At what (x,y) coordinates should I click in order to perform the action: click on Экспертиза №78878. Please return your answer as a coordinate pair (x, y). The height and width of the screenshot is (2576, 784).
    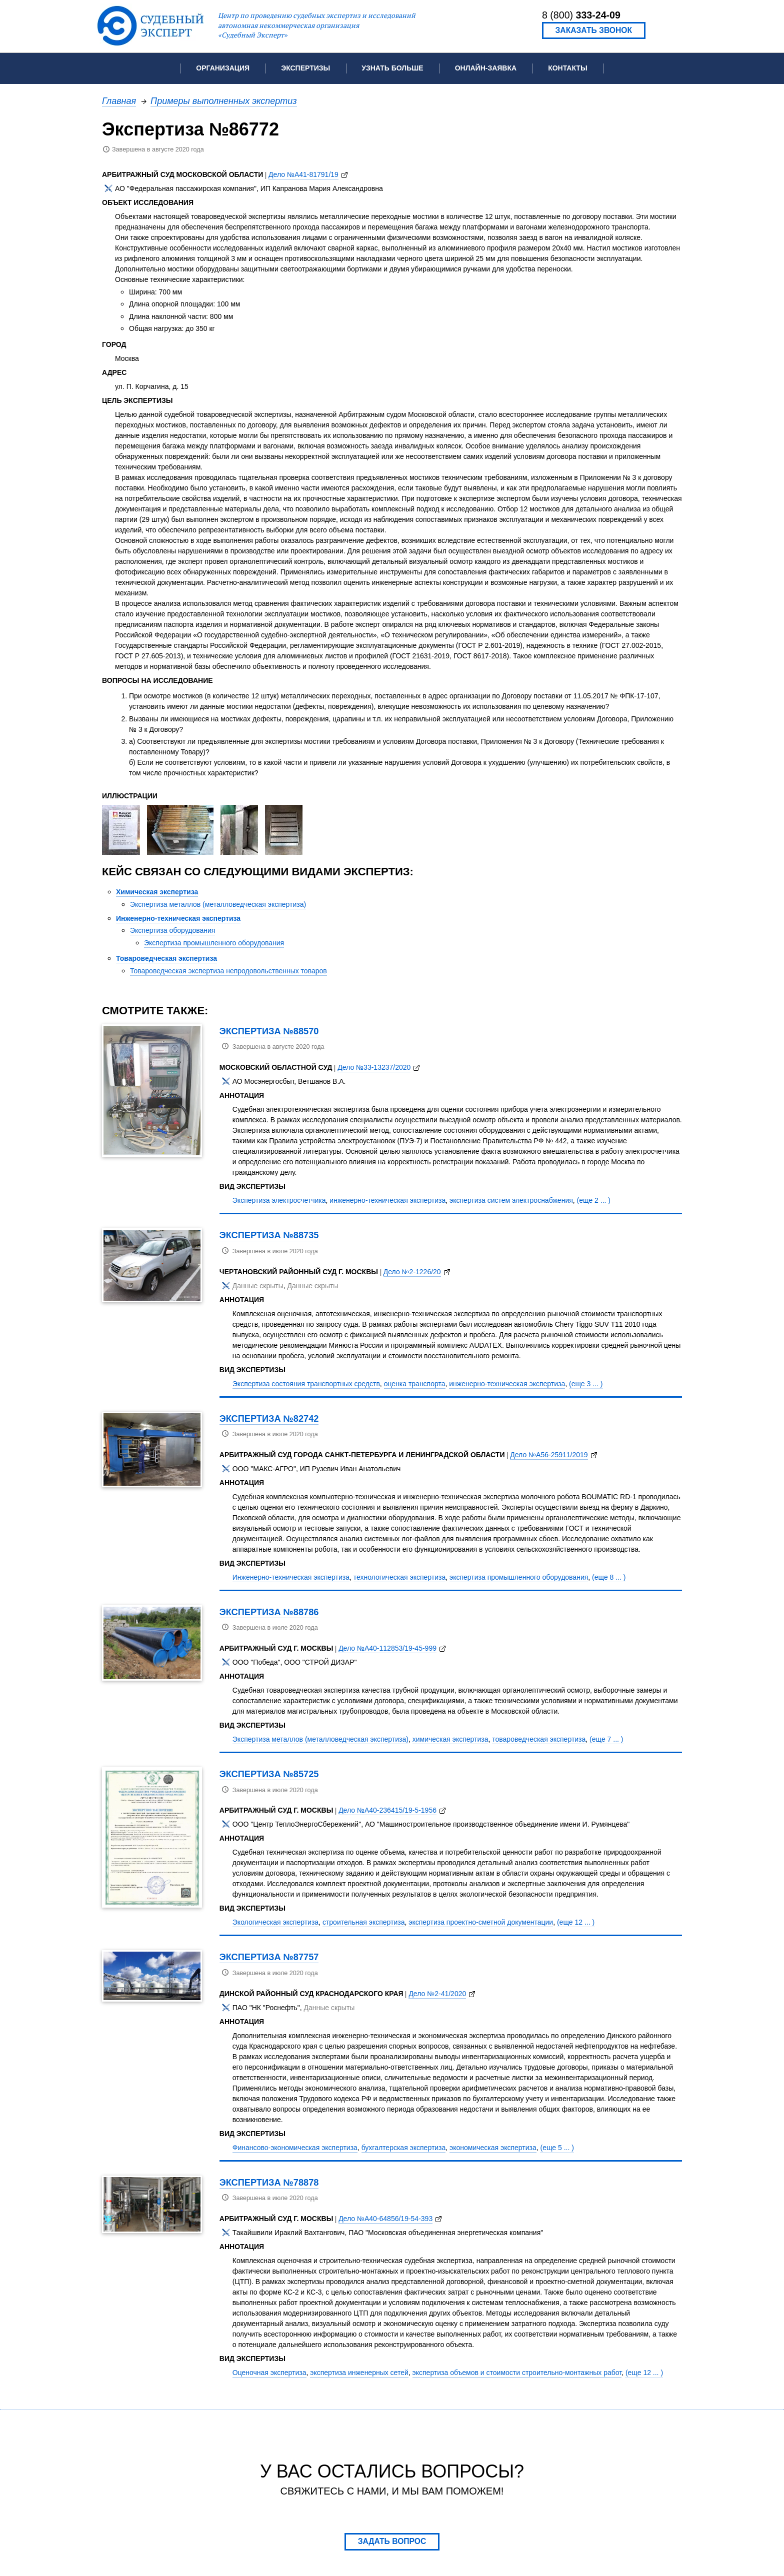
    Looking at the image, I should click on (269, 2182).